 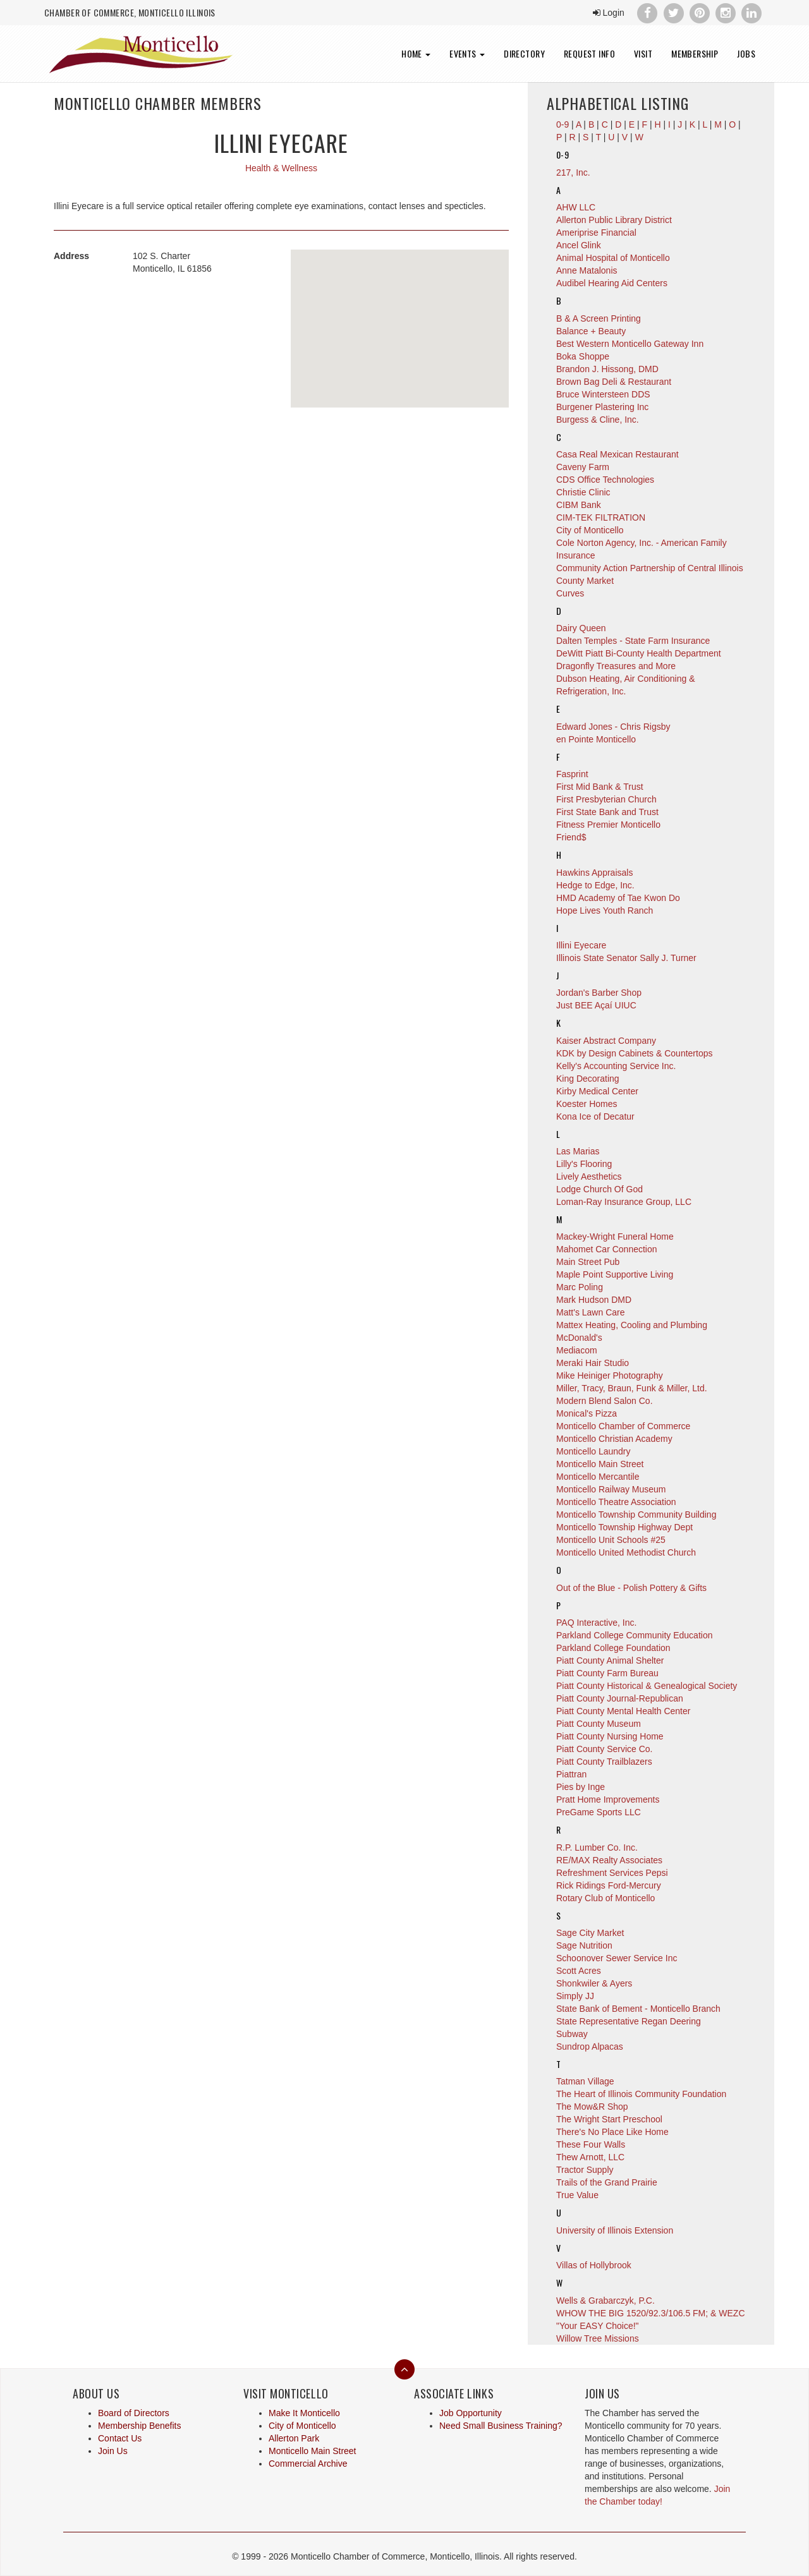 I want to click on County Market, so click(x=585, y=581).